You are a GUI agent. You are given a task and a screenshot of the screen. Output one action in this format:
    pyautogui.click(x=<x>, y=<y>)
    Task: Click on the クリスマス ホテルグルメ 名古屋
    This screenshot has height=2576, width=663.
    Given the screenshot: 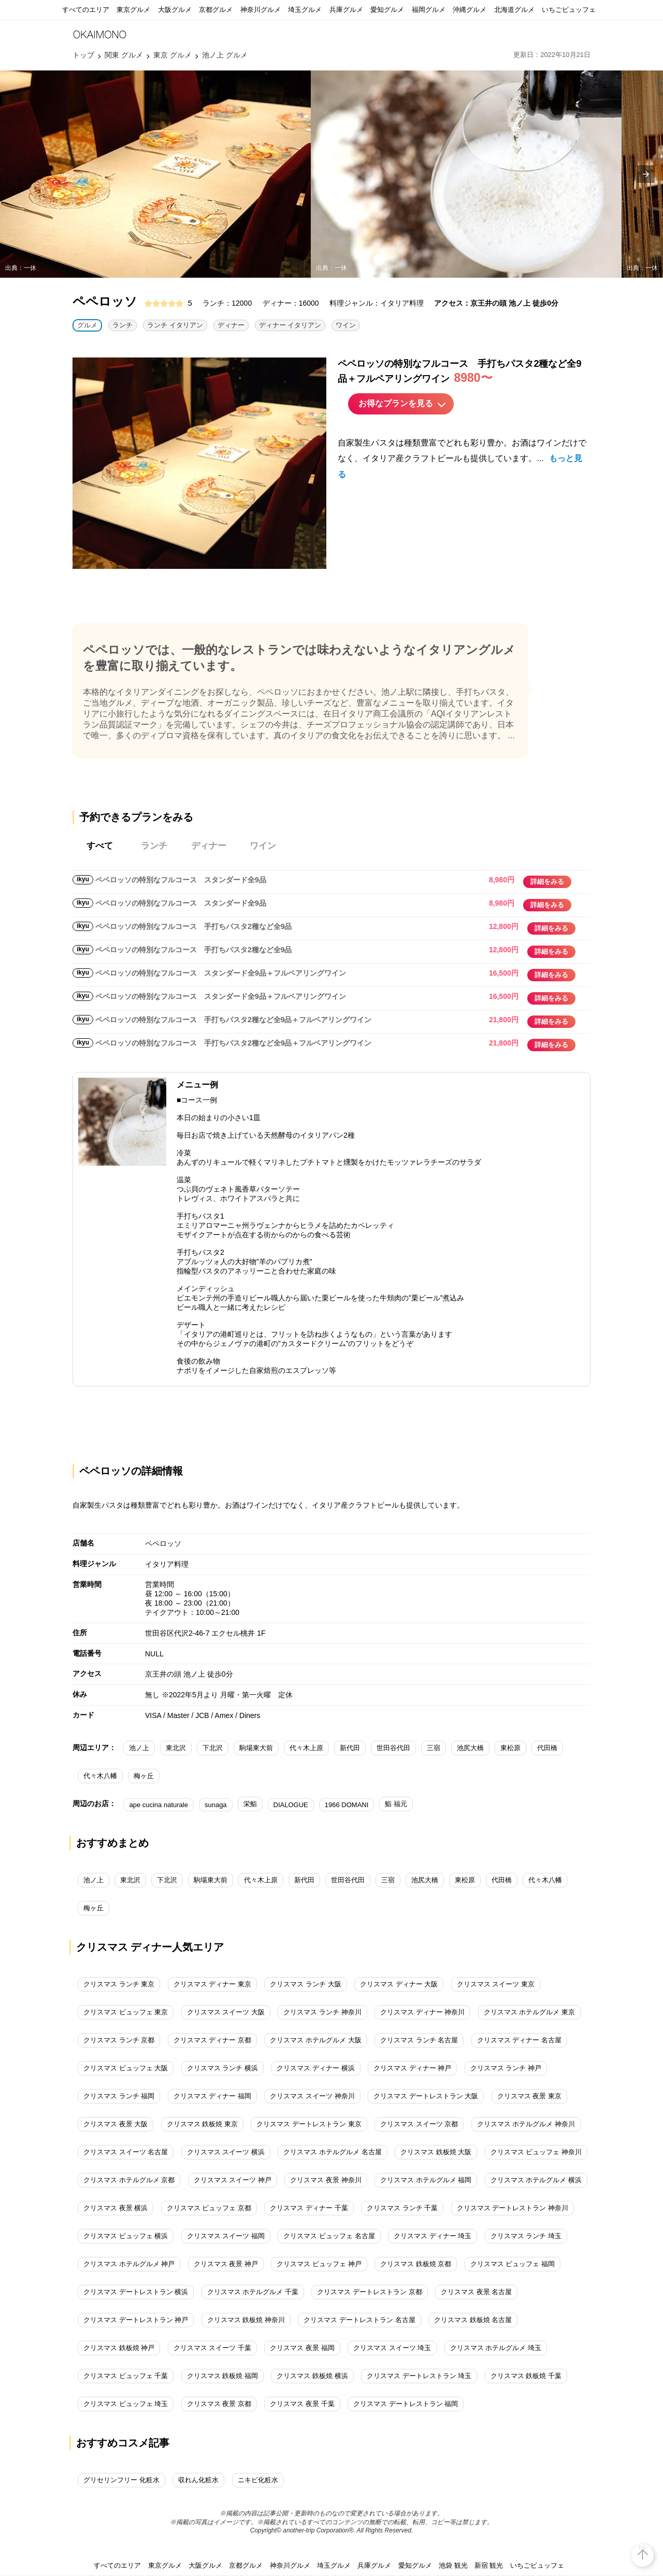 What is the action you would take?
    pyautogui.click(x=332, y=2152)
    